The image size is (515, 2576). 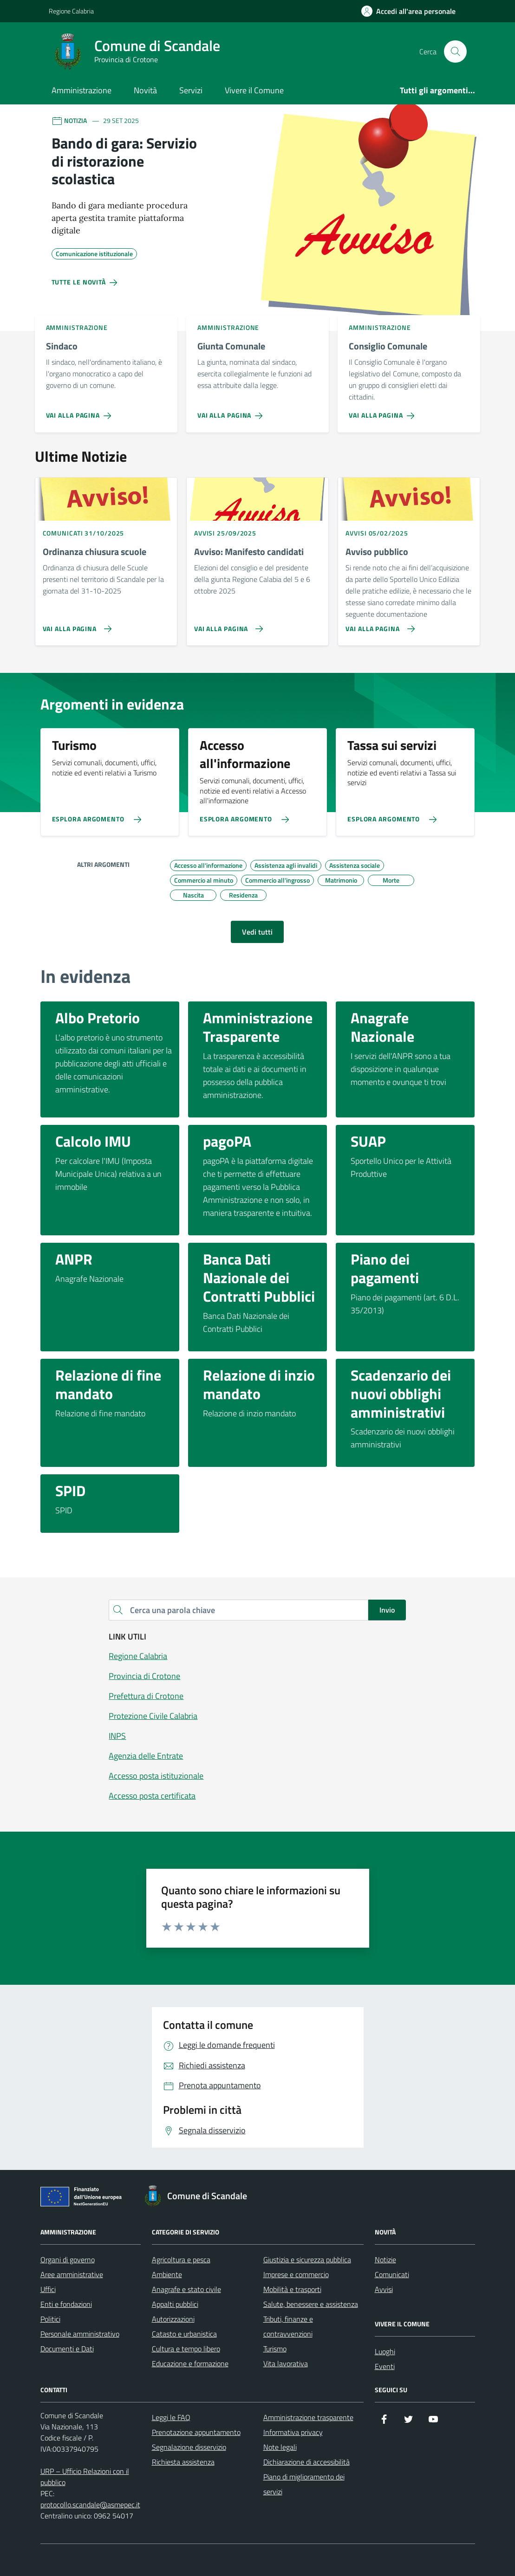 I want to click on Eventi, so click(x=385, y=2366).